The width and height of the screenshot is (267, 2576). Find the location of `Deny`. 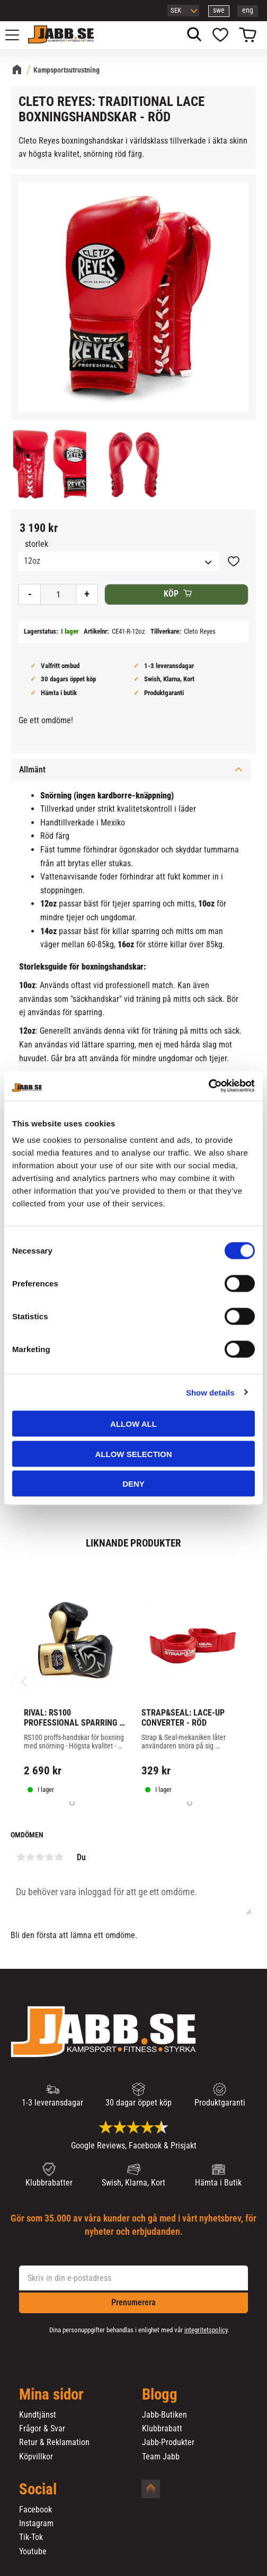

Deny is located at coordinates (133, 1483).